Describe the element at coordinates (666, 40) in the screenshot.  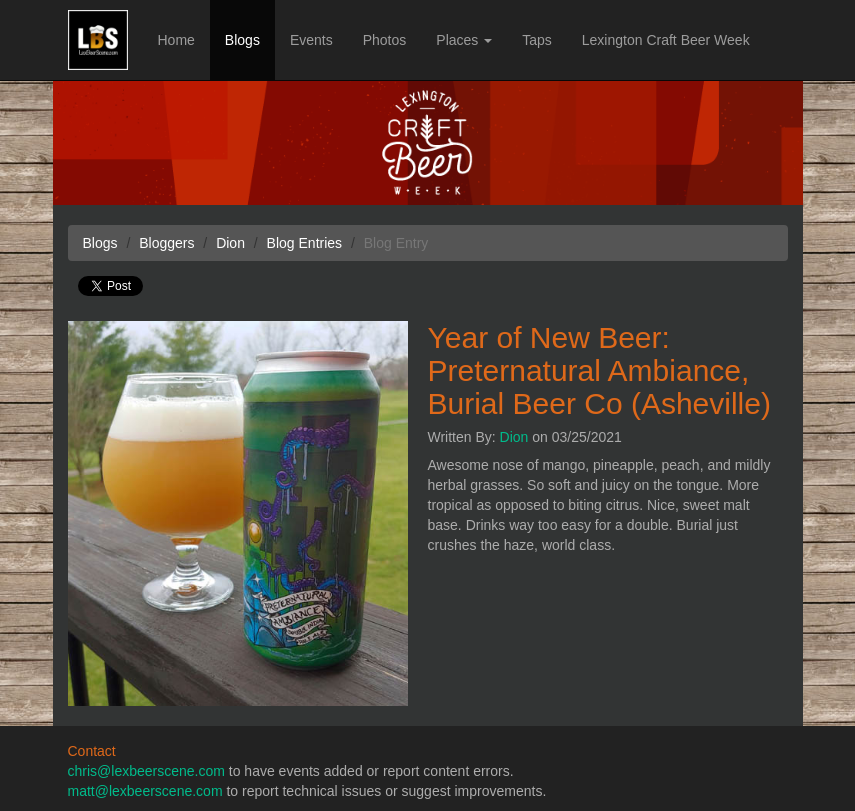
I see `Lexington Craft Beer Week` at that location.